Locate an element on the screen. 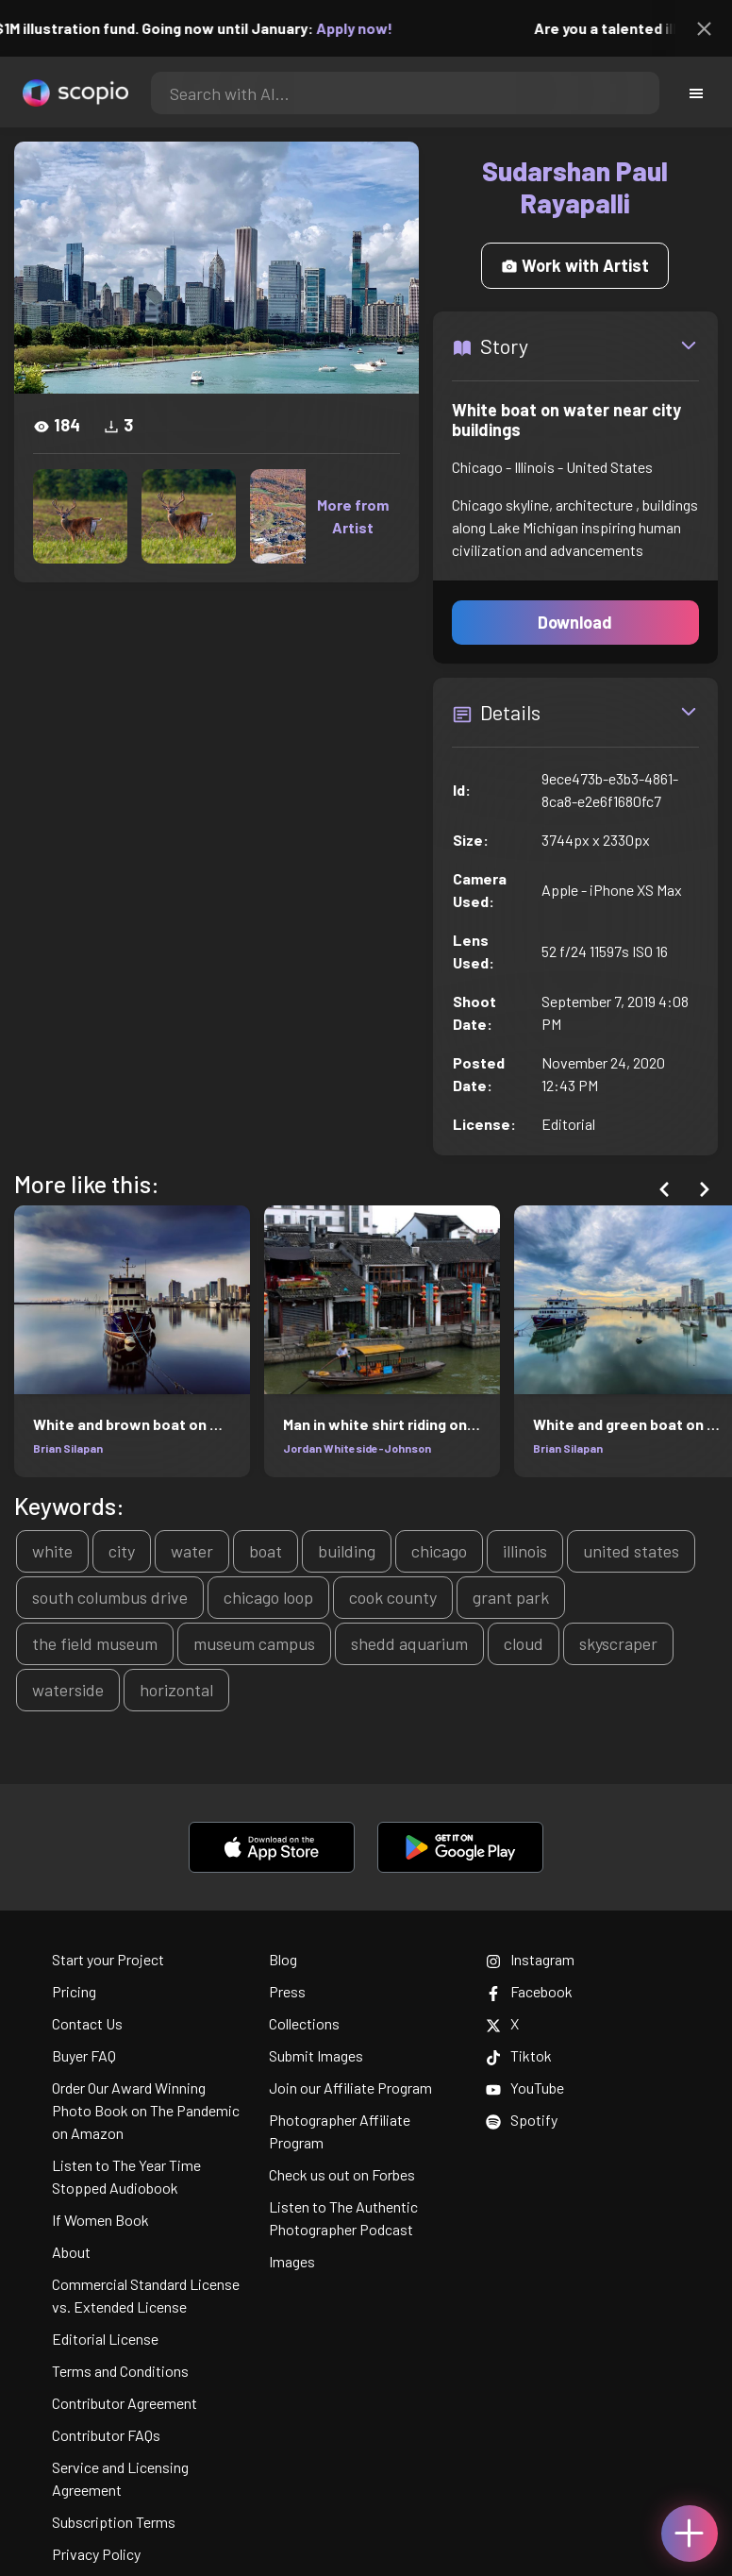  About is located at coordinates (71, 2252).